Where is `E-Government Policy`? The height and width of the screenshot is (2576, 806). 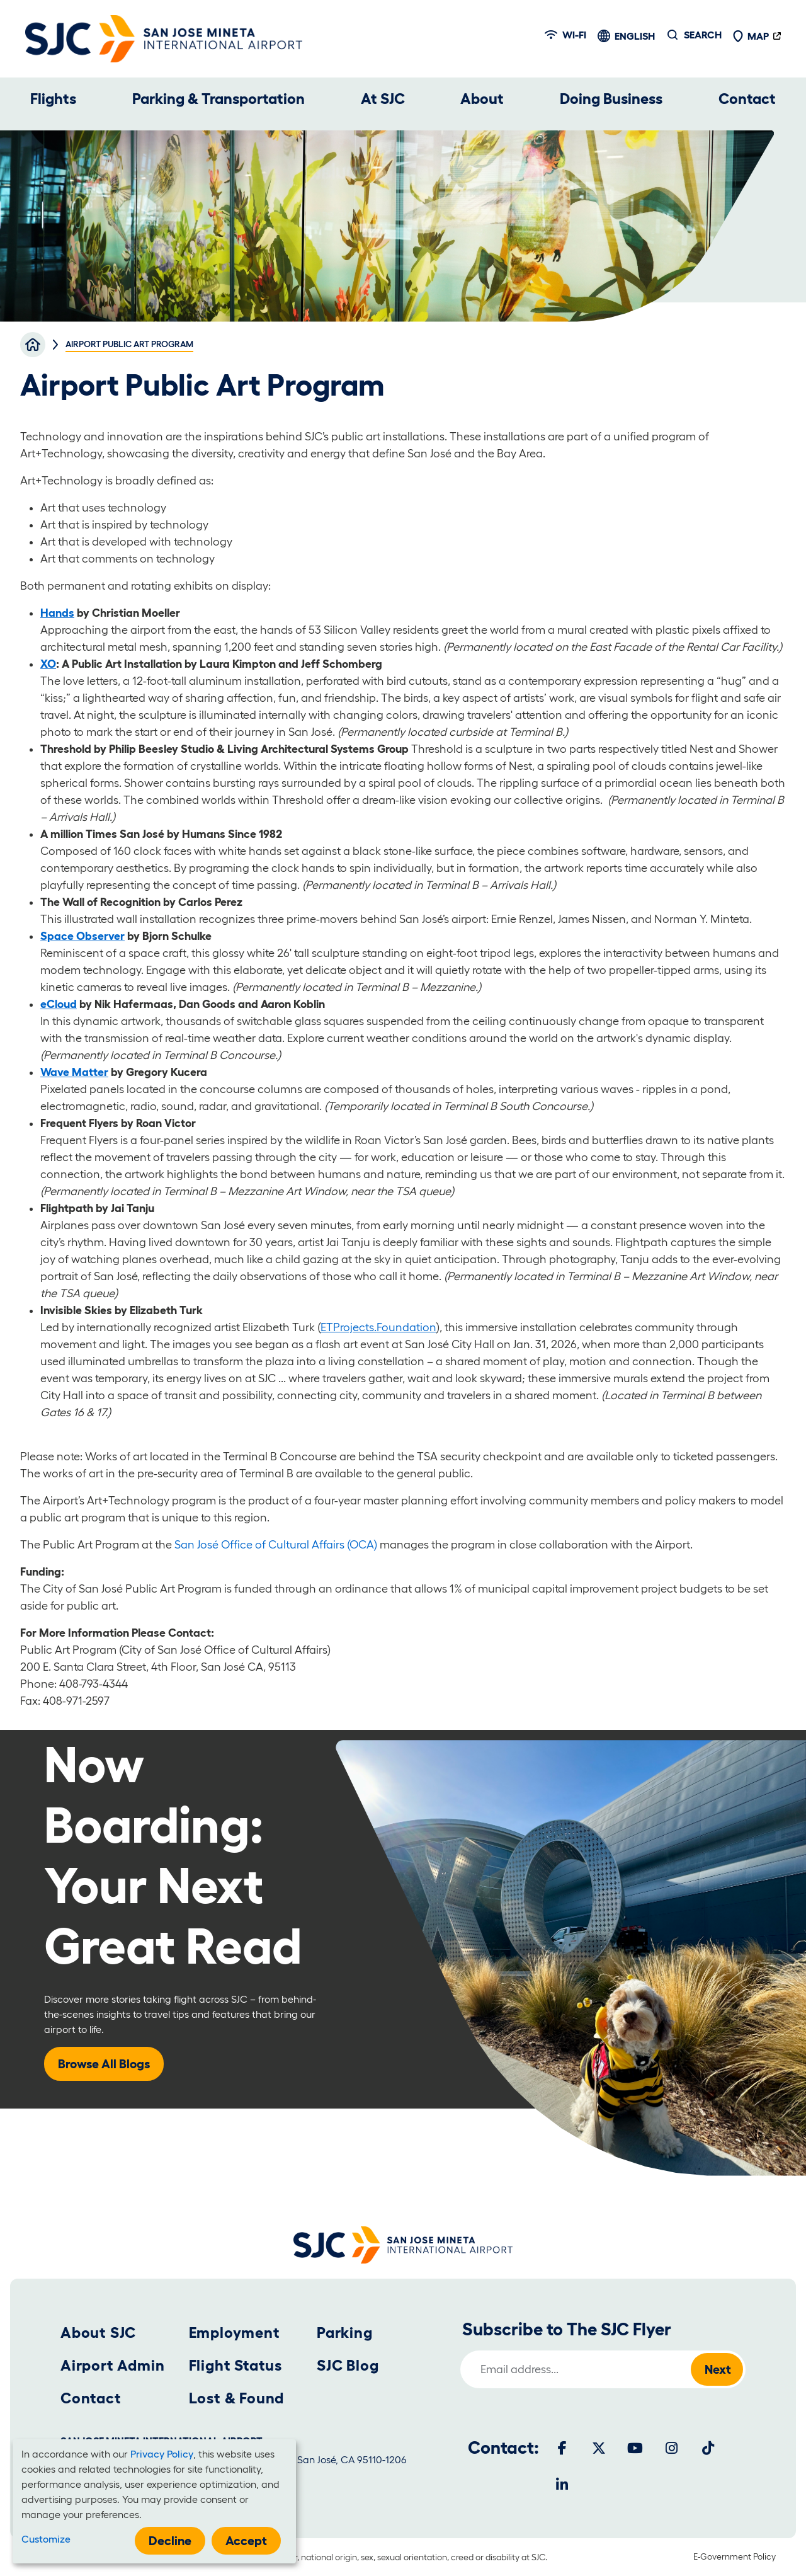
E-Government Policy is located at coordinates (734, 2556).